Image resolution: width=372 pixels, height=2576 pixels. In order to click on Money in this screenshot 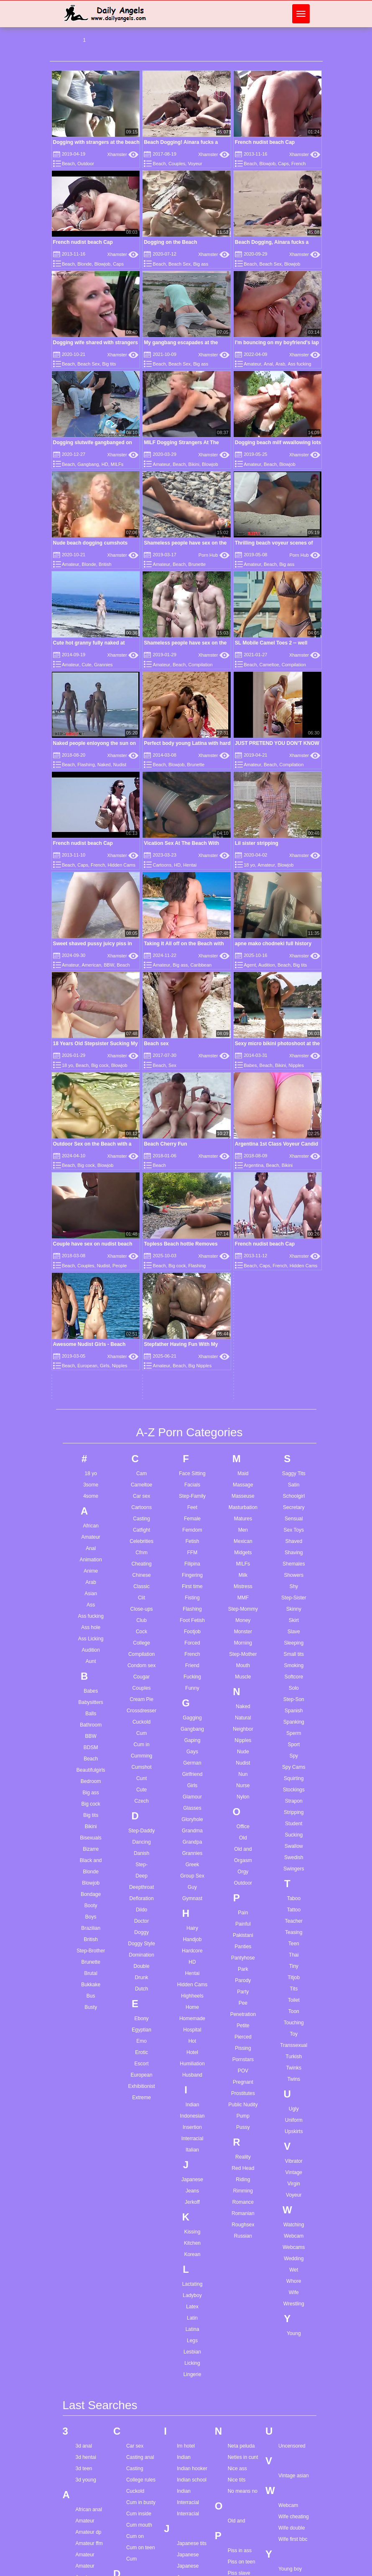, I will do `click(242, 1328)`.